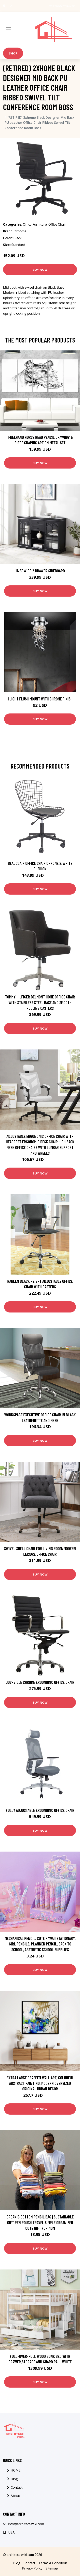  I want to click on Office Chair, so click(57, 224).